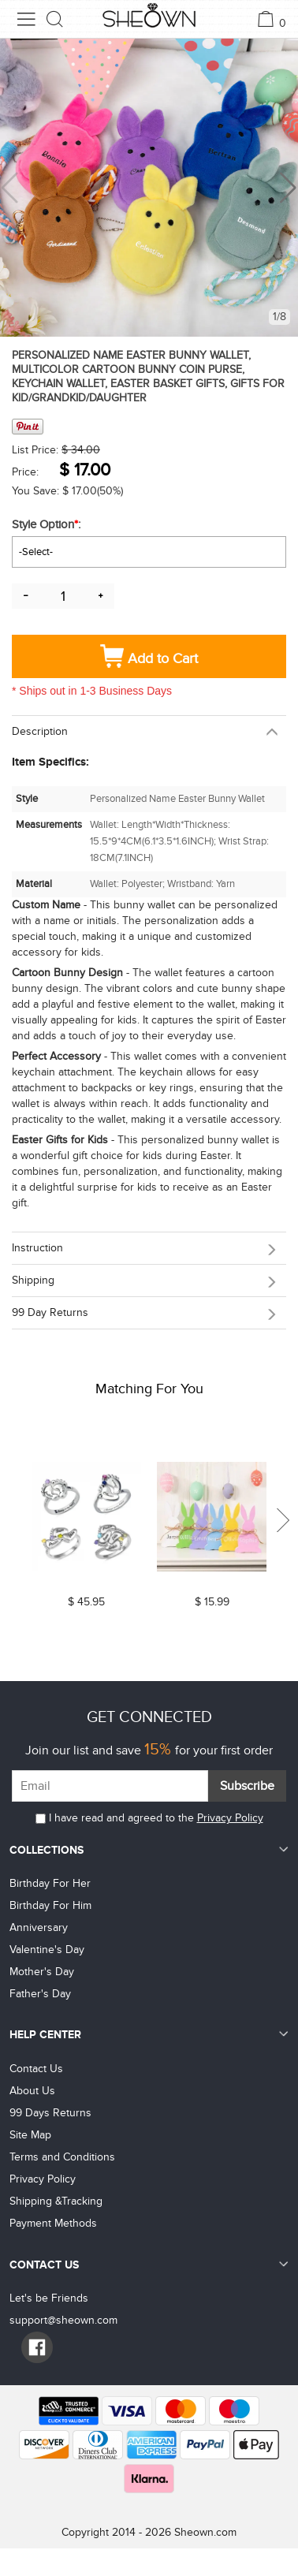 The image size is (298, 2576). Describe the element at coordinates (63, 2320) in the screenshot. I see `support@sheown.com` at that location.